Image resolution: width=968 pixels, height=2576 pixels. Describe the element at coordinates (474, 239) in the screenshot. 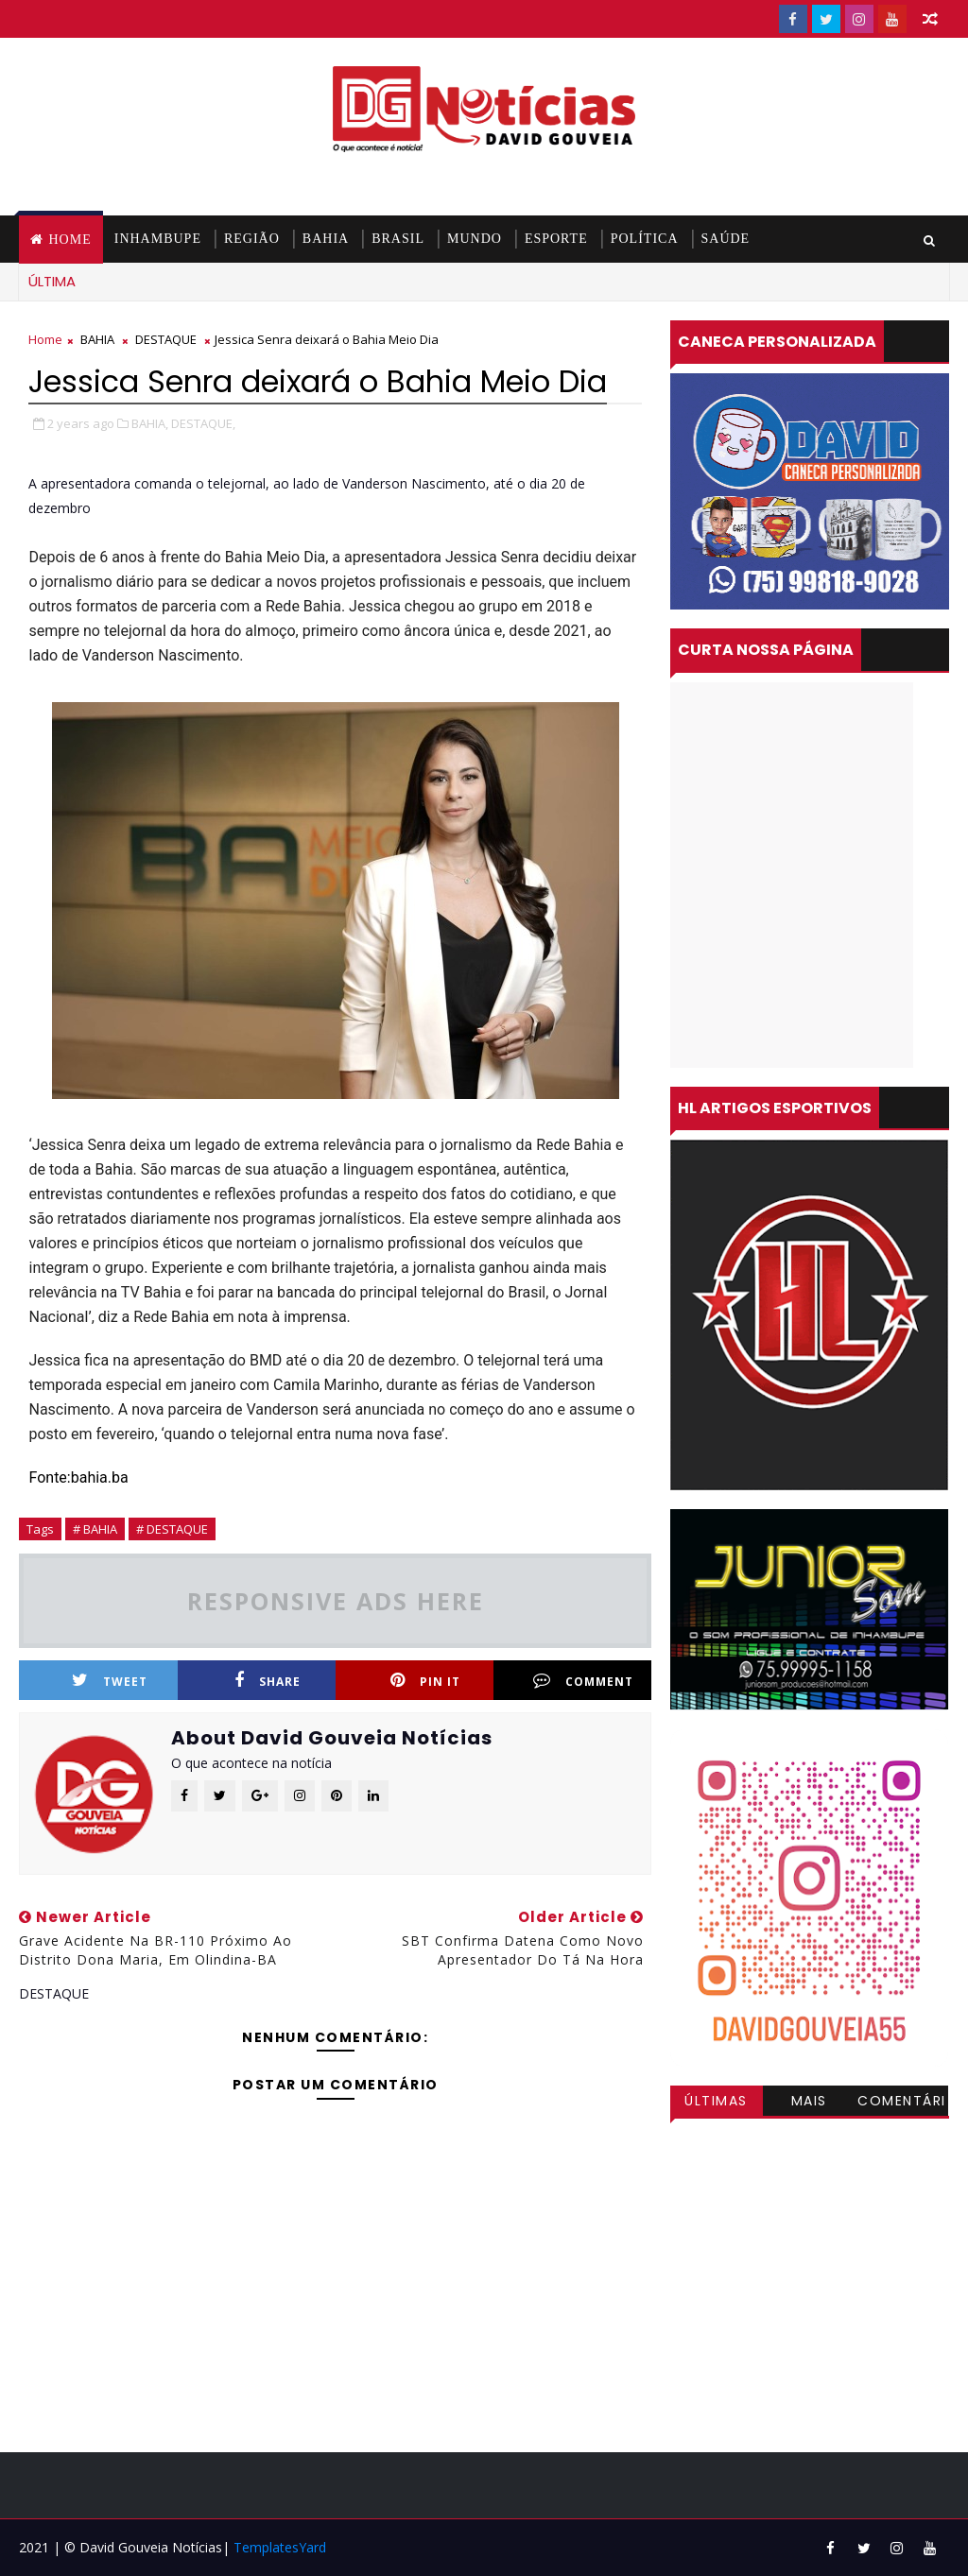

I see `MUNDO` at that location.